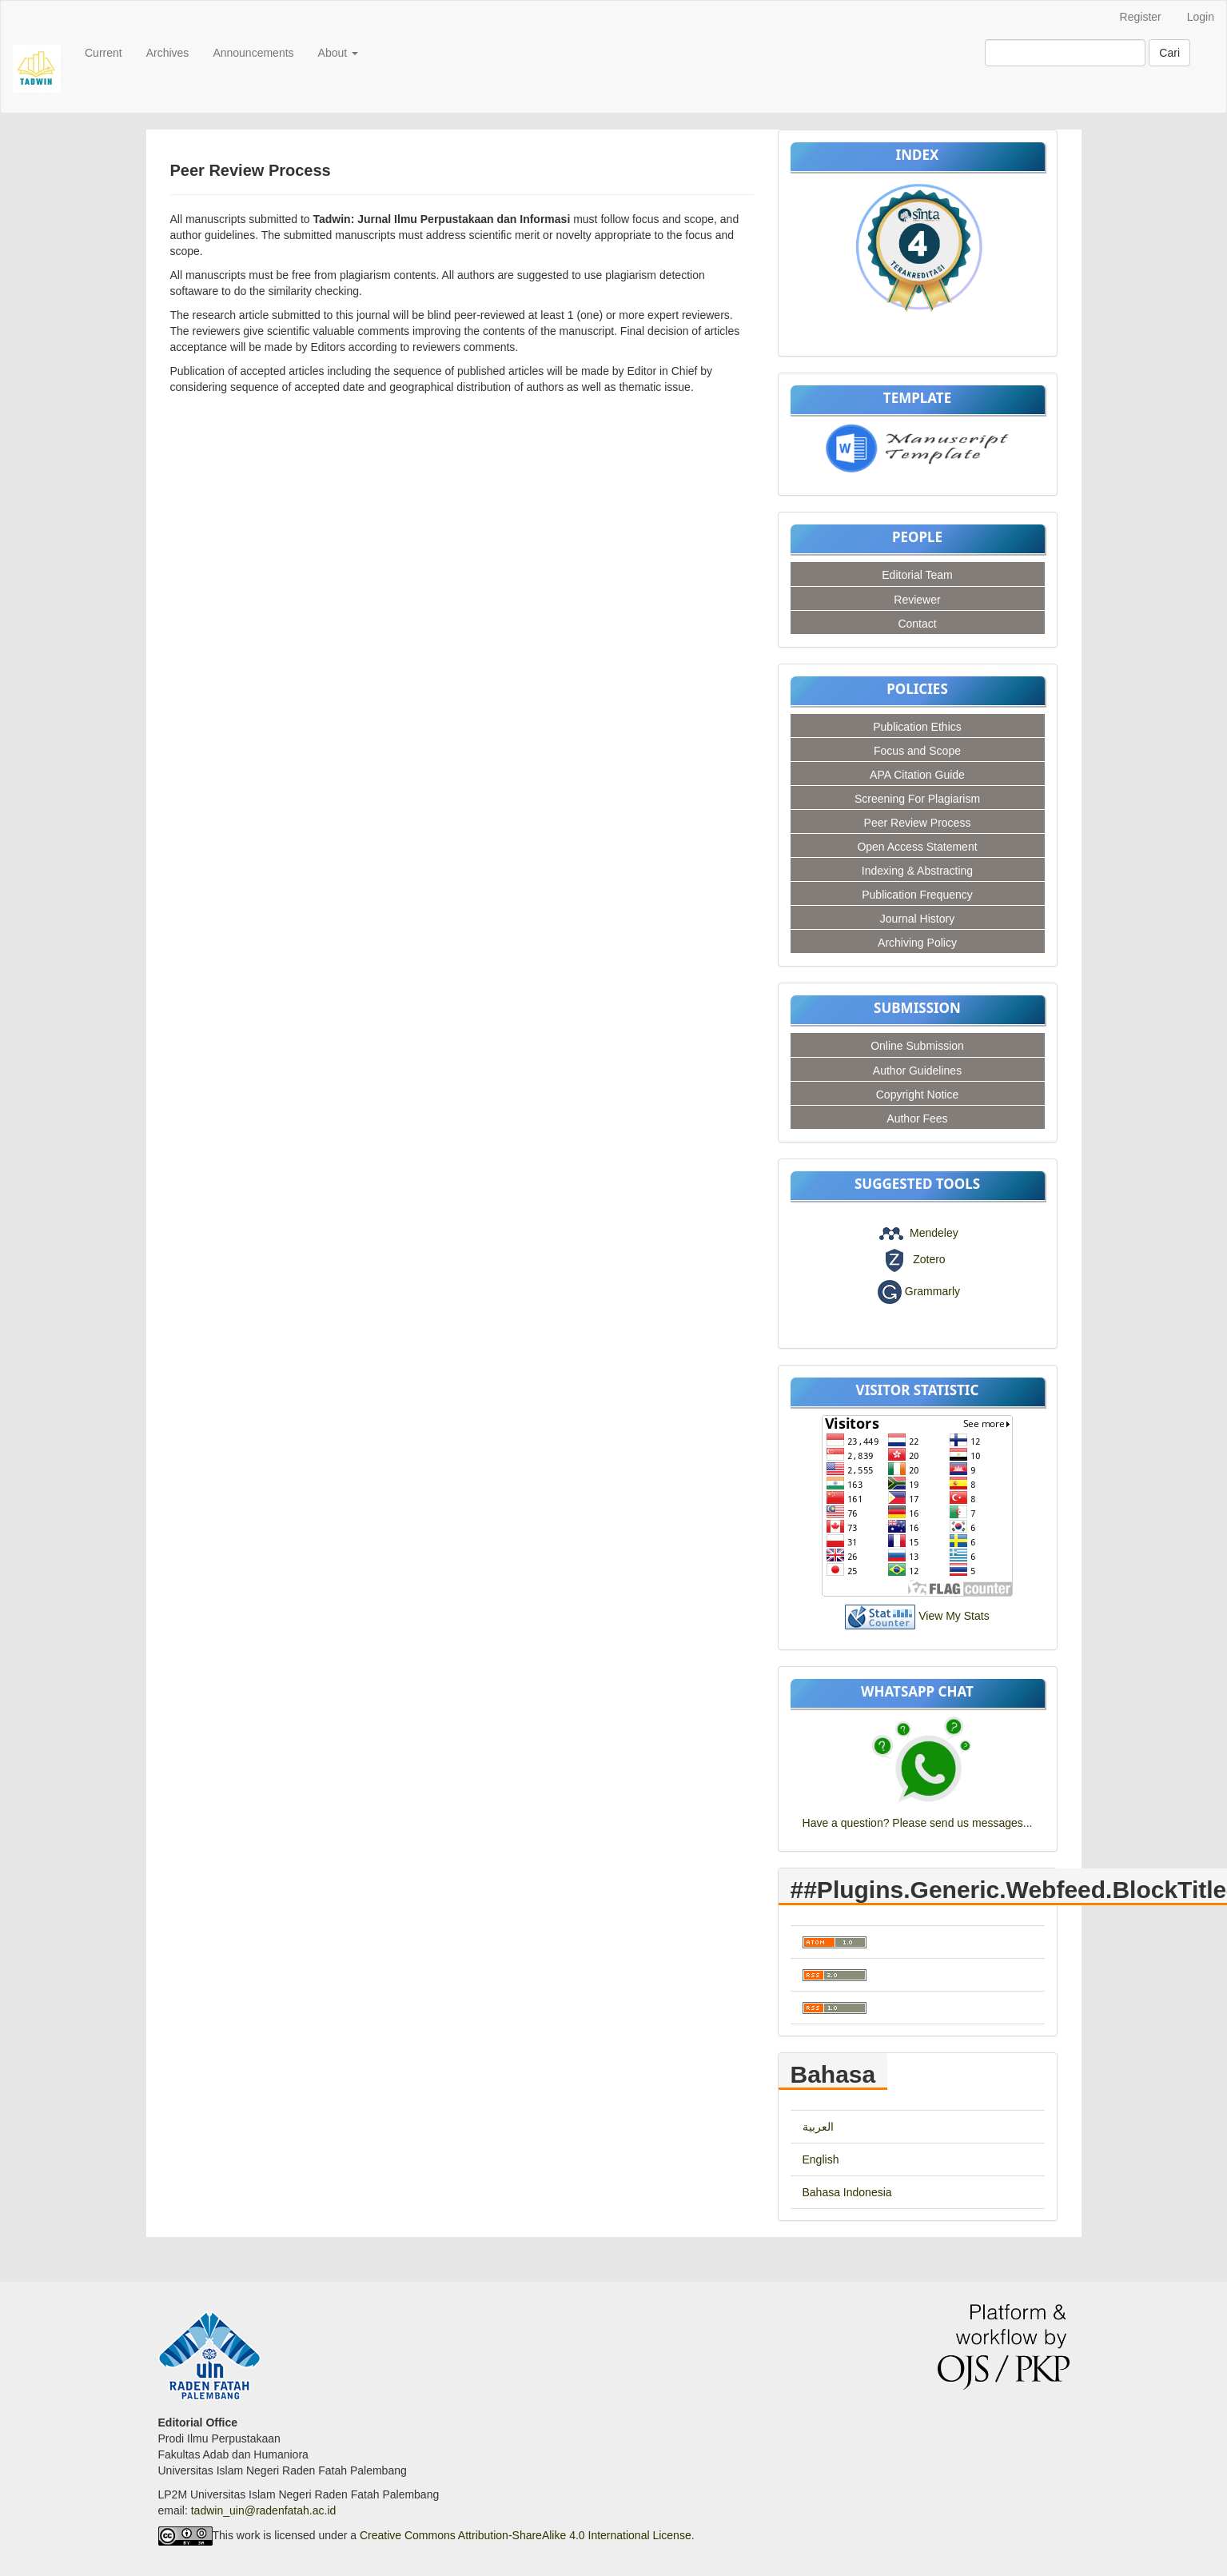 This screenshot has width=1227, height=2576. I want to click on About [button], so click(338, 52).